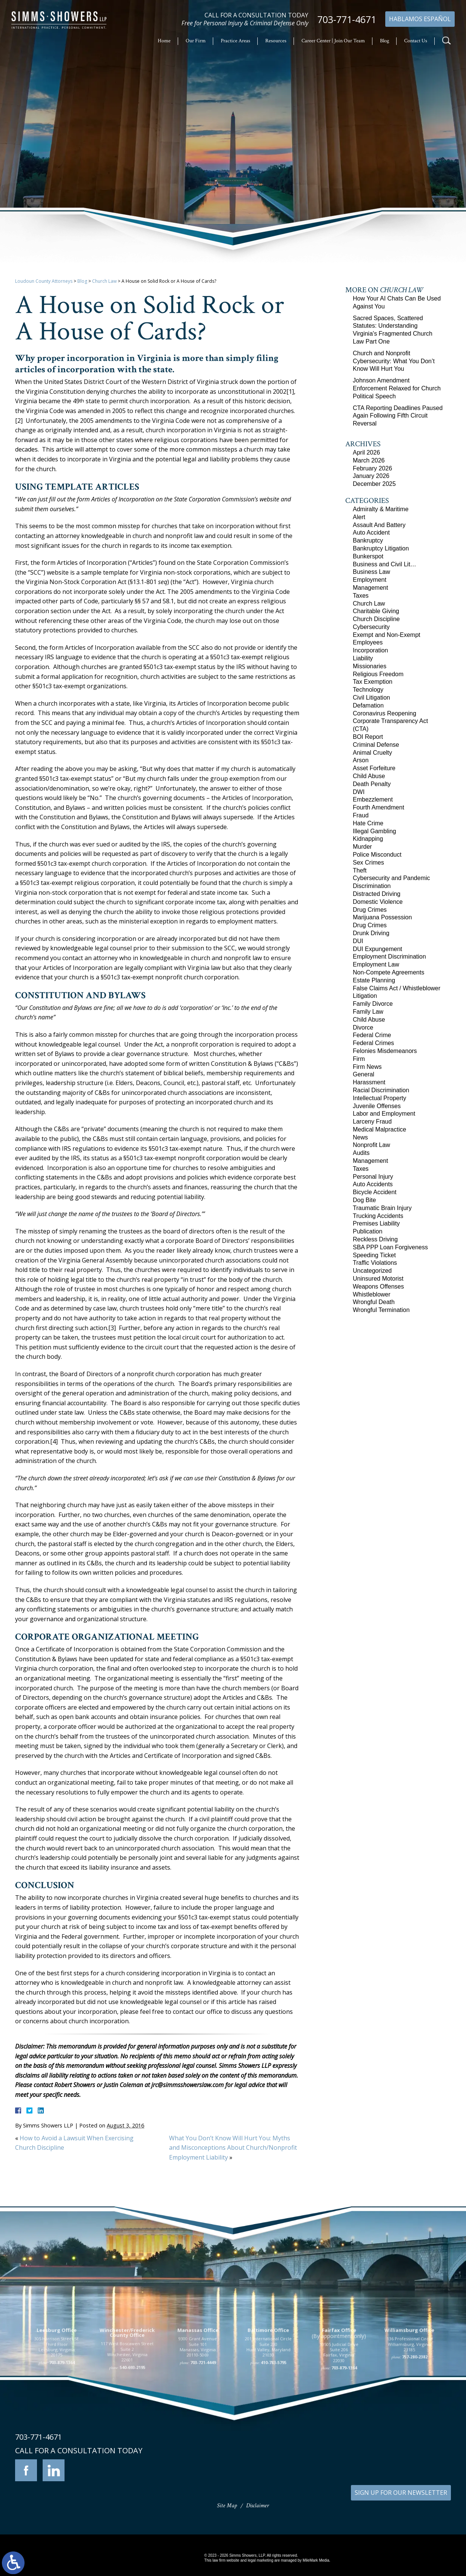 The width and height of the screenshot is (466, 2576). What do you see at coordinates (359, 870) in the screenshot?
I see `Theft` at bounding box center [359, 870].